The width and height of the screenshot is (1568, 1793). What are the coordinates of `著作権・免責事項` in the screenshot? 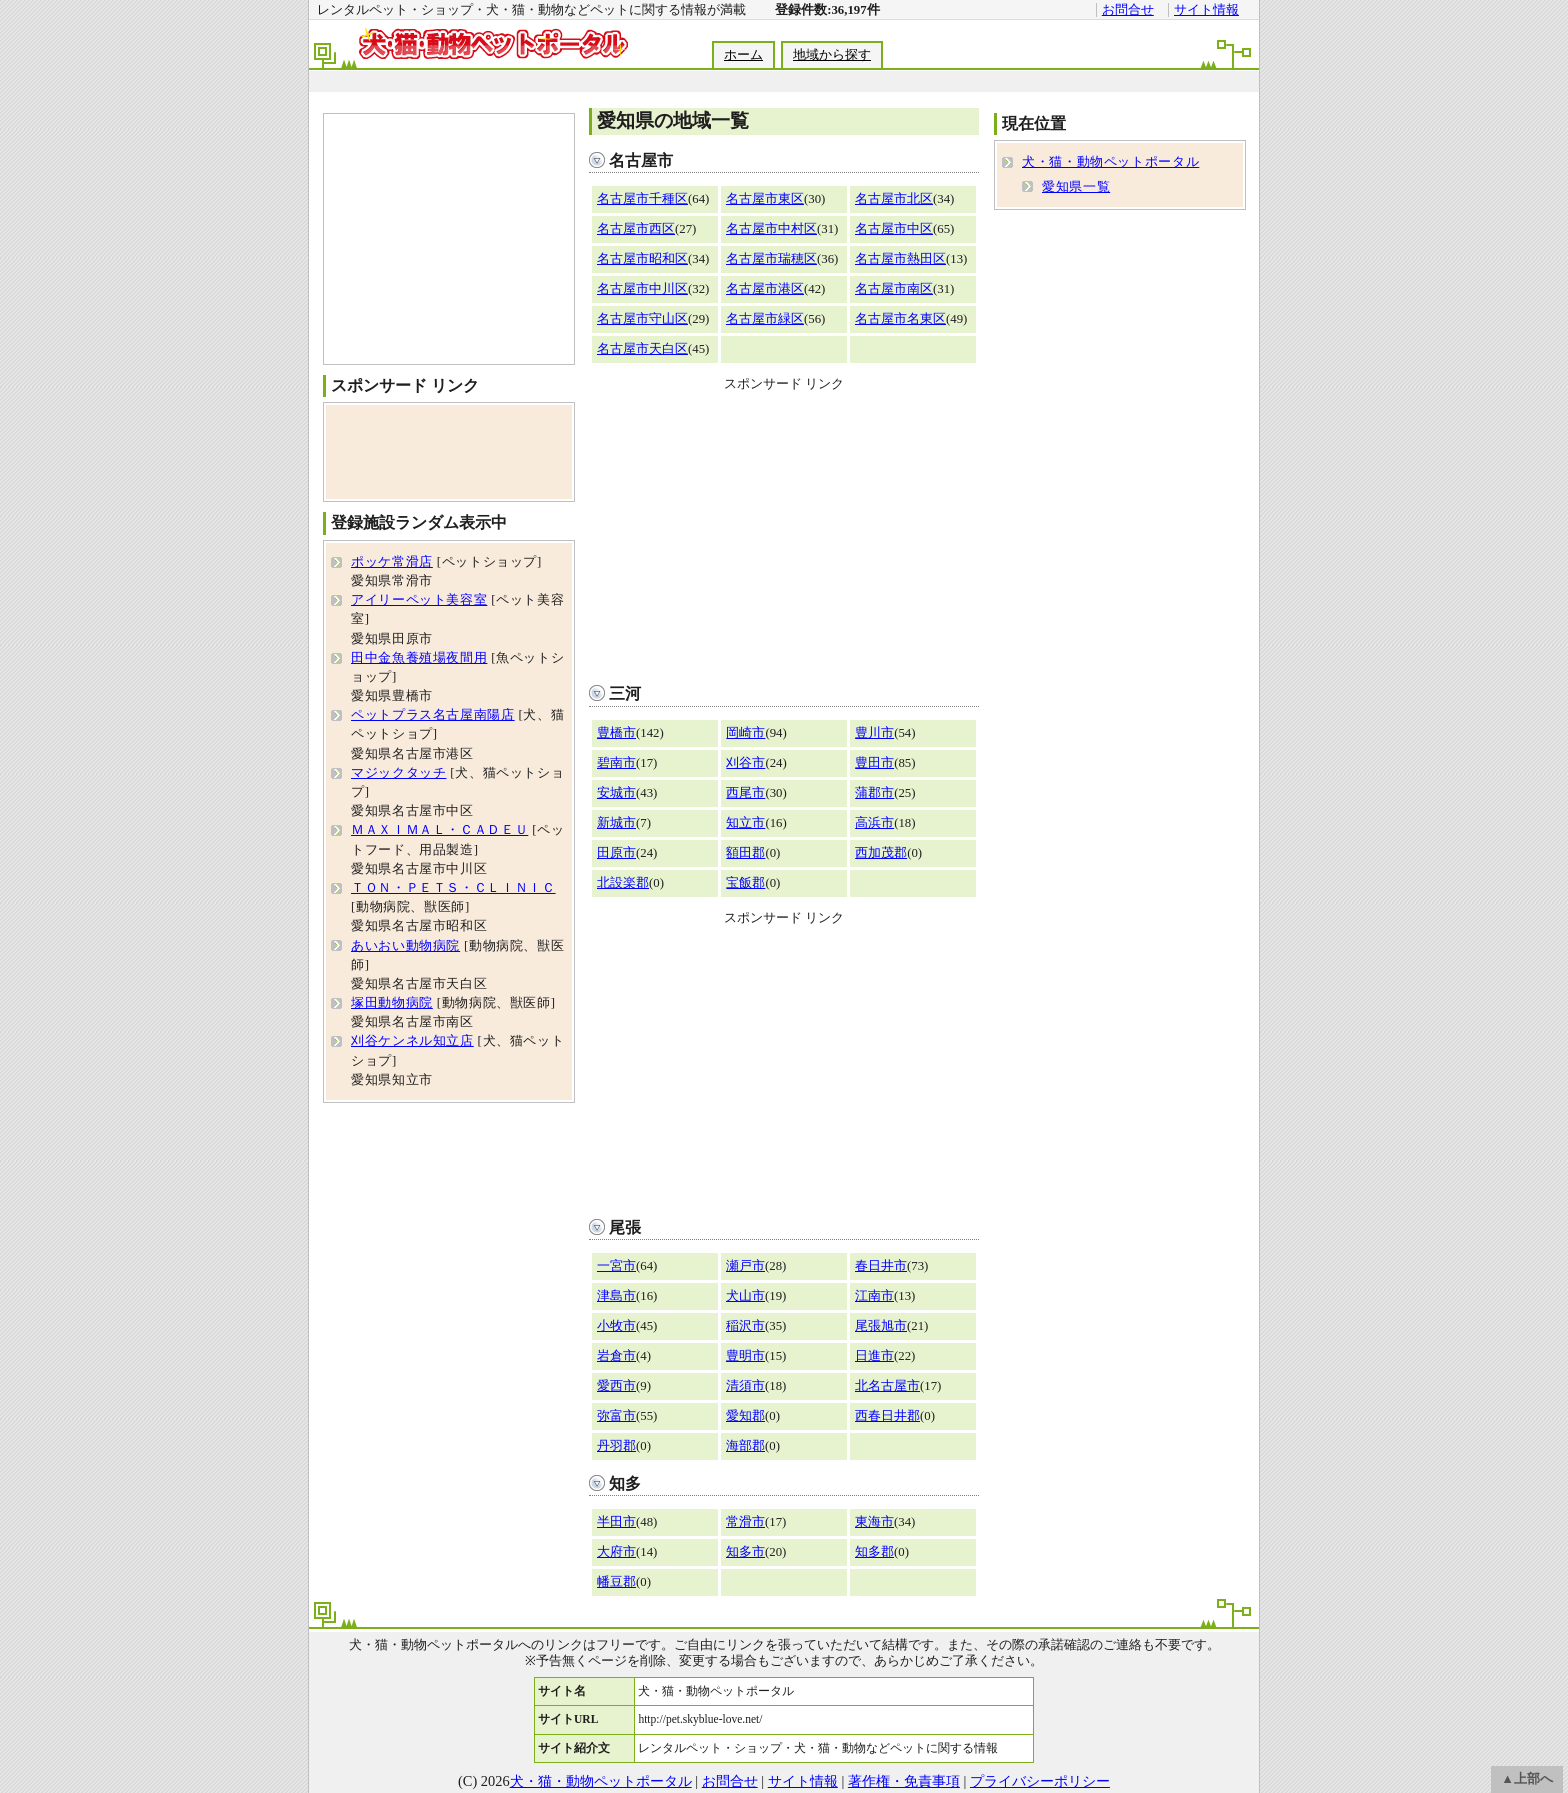 It's located at (904, 1781).